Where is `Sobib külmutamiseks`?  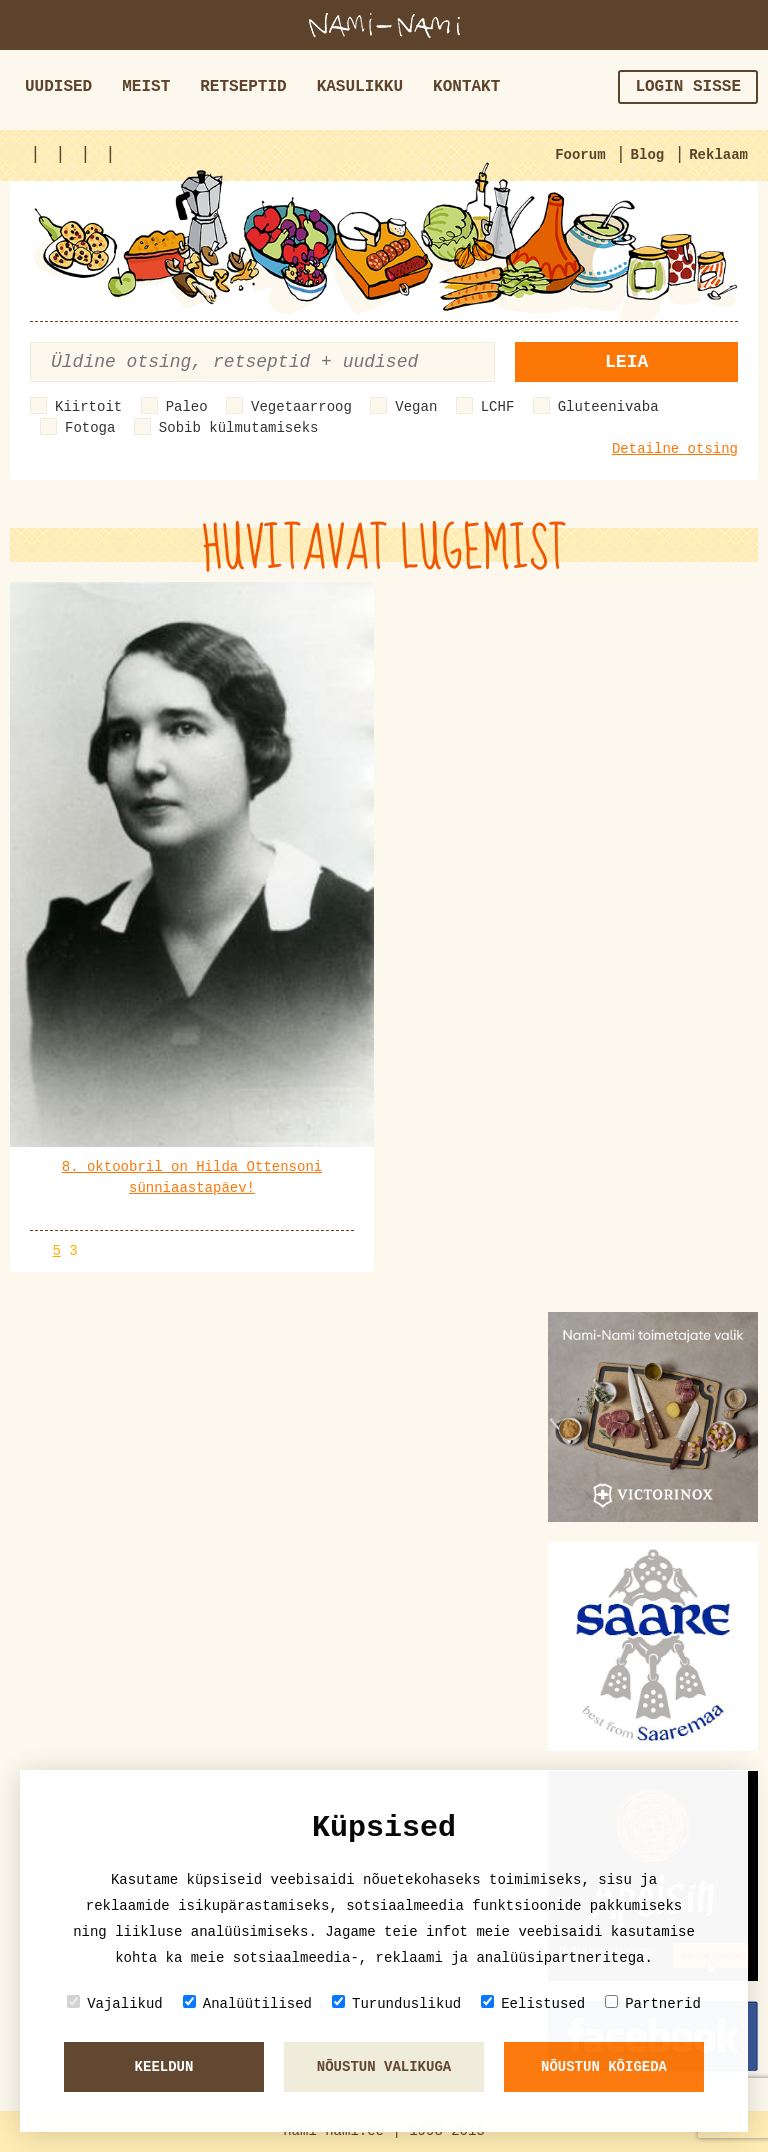 Sobib külmutamiseks is located at coordinates (239, 428).